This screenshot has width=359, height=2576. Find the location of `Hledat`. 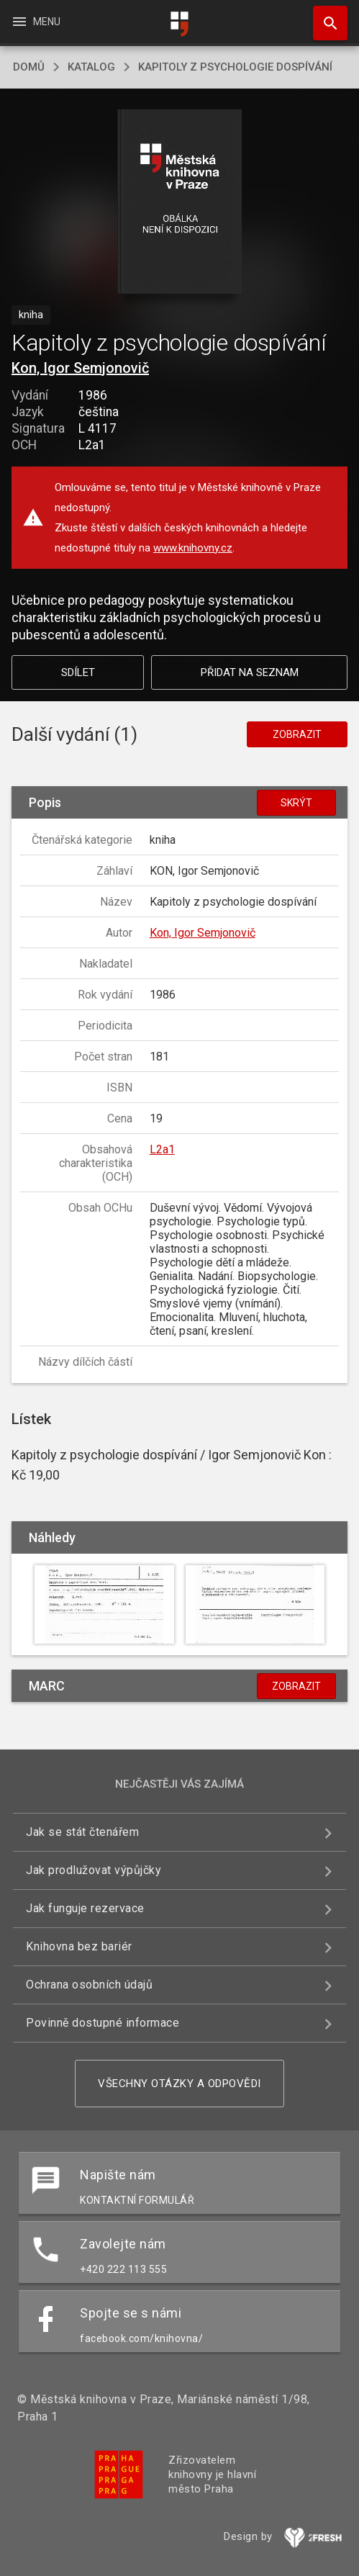

Hledat is located at coordinates (323, 15).